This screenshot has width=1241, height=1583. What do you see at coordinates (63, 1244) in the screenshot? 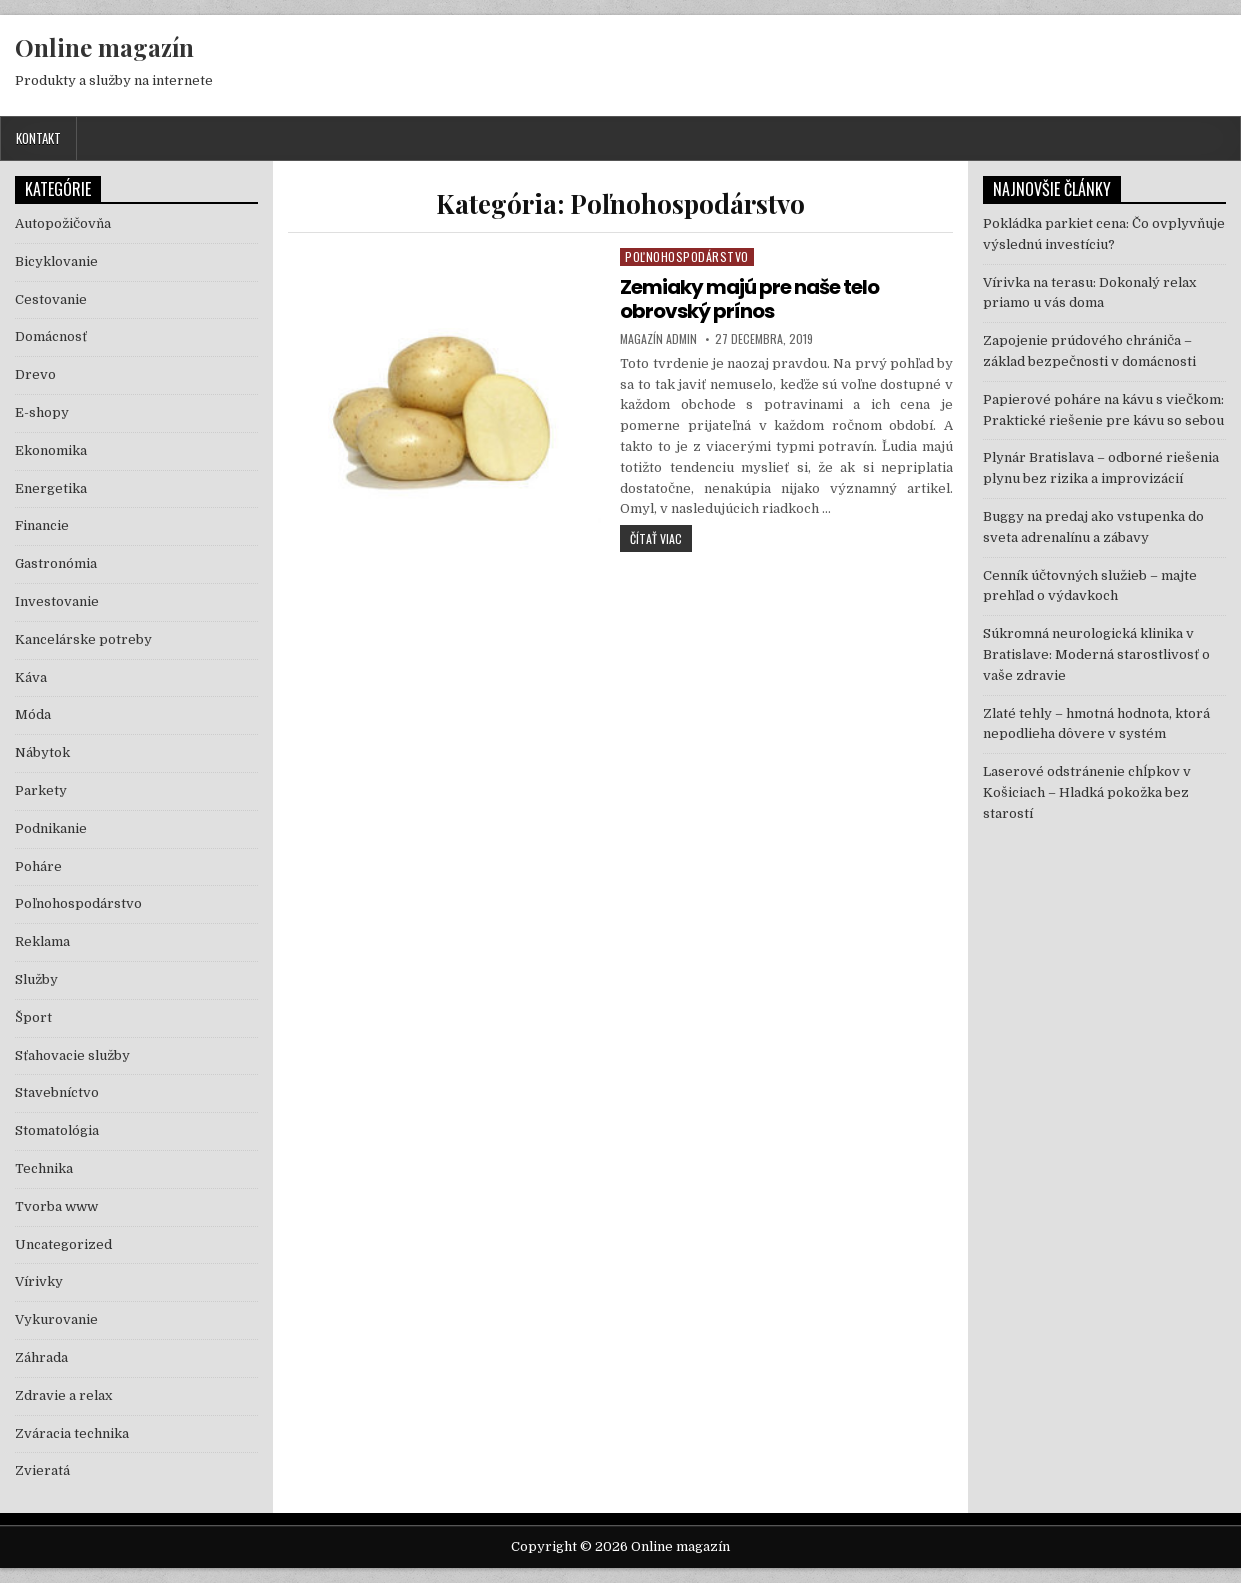
I see `Uncategorized` at bounding box center [63, 1244].